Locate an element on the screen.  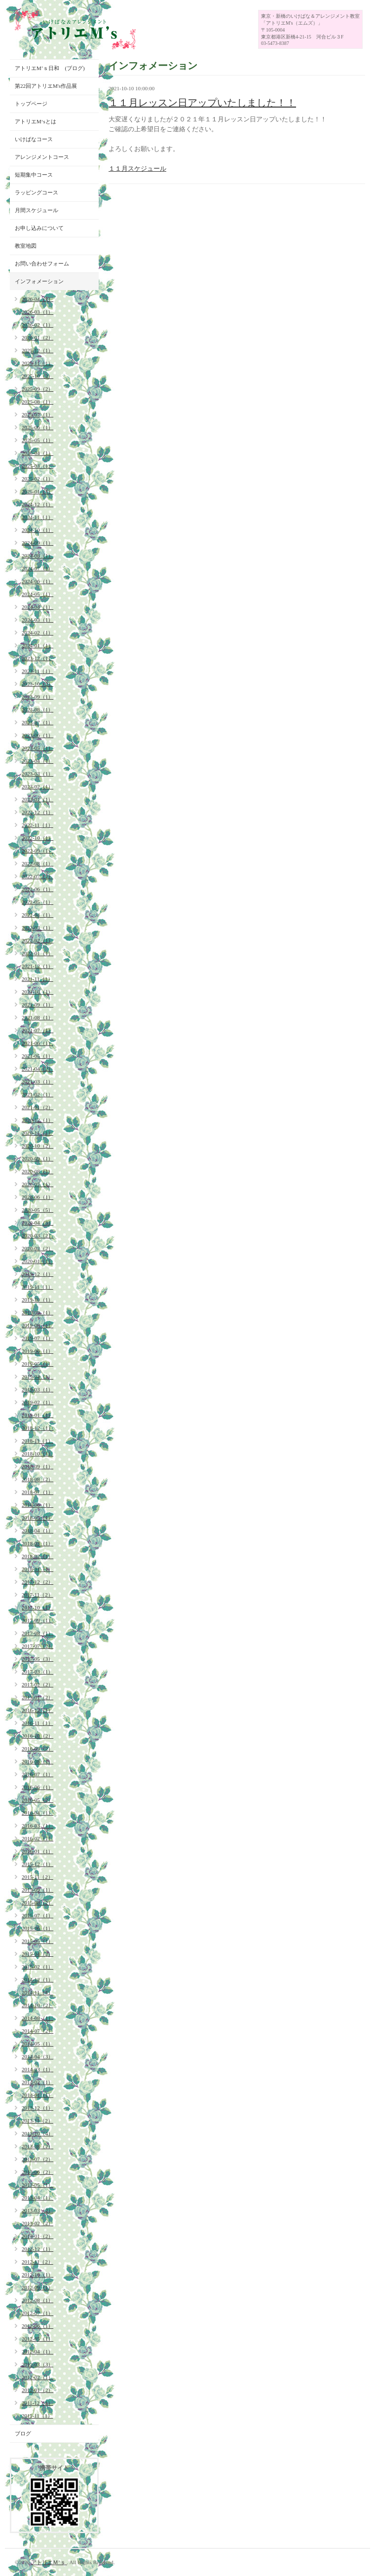
2018-07（1） is located at coordinates (37, 1492).